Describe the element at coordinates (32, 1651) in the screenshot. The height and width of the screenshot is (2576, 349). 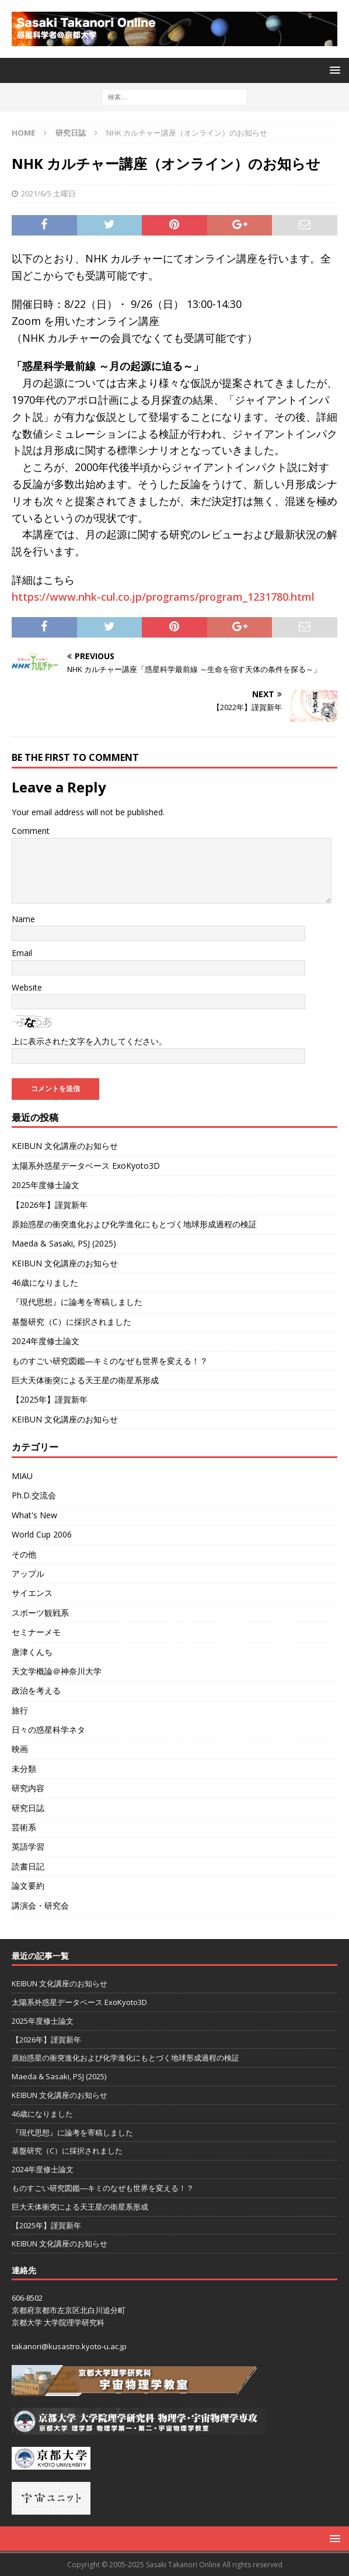
I see `唐津くんち` at that location.